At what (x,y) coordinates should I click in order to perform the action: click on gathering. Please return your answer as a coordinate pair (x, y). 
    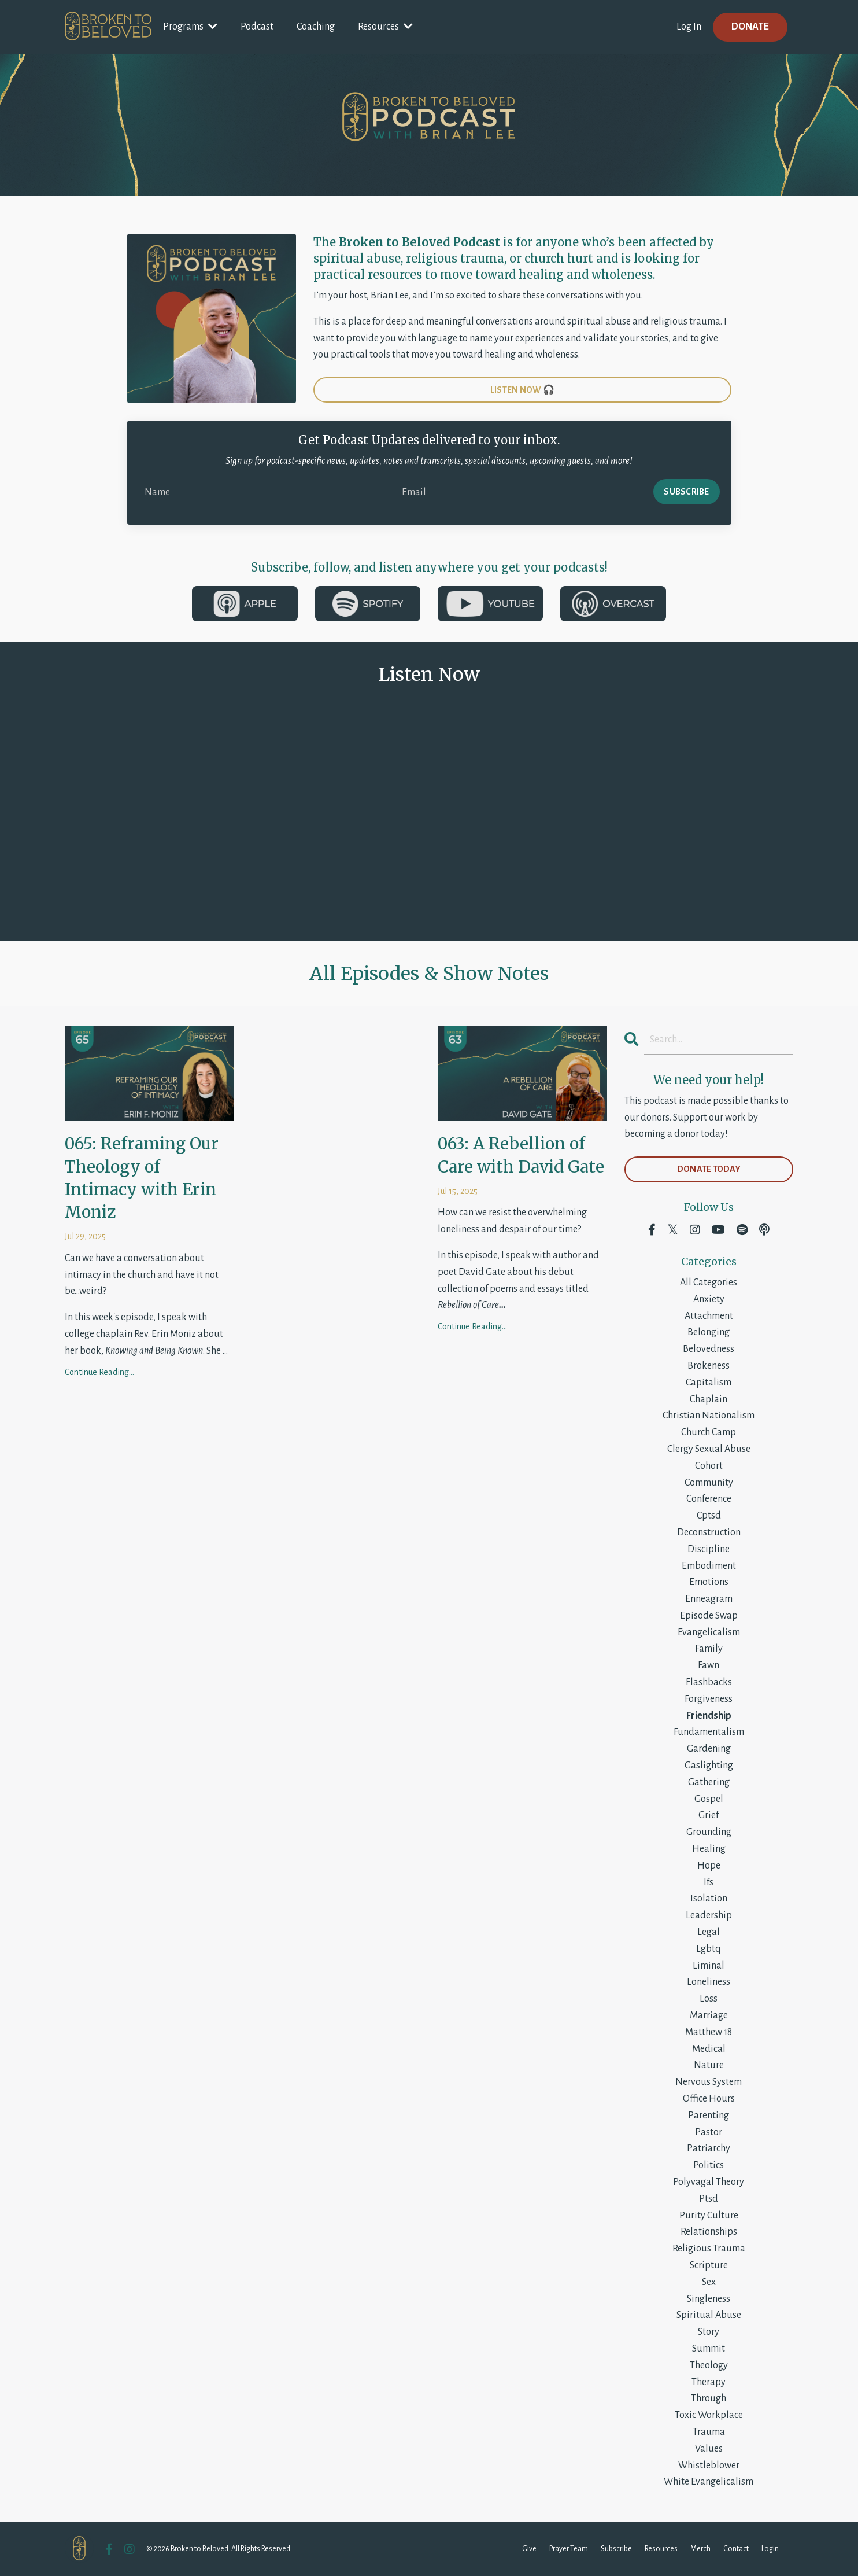
    Looking at the image, I should click on (709, 1782).